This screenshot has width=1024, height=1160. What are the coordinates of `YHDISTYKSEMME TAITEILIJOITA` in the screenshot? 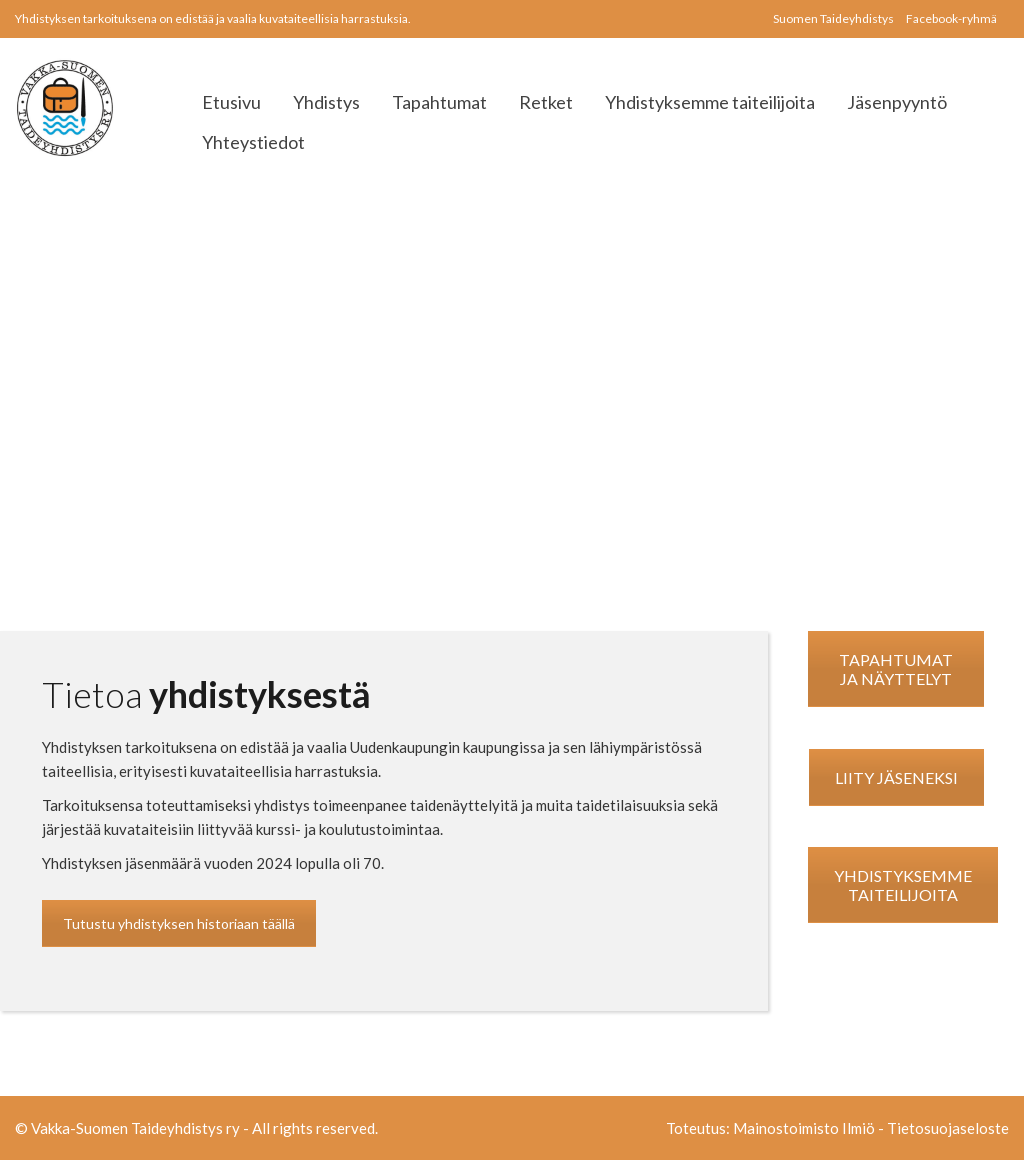 It's located at (903, 885).